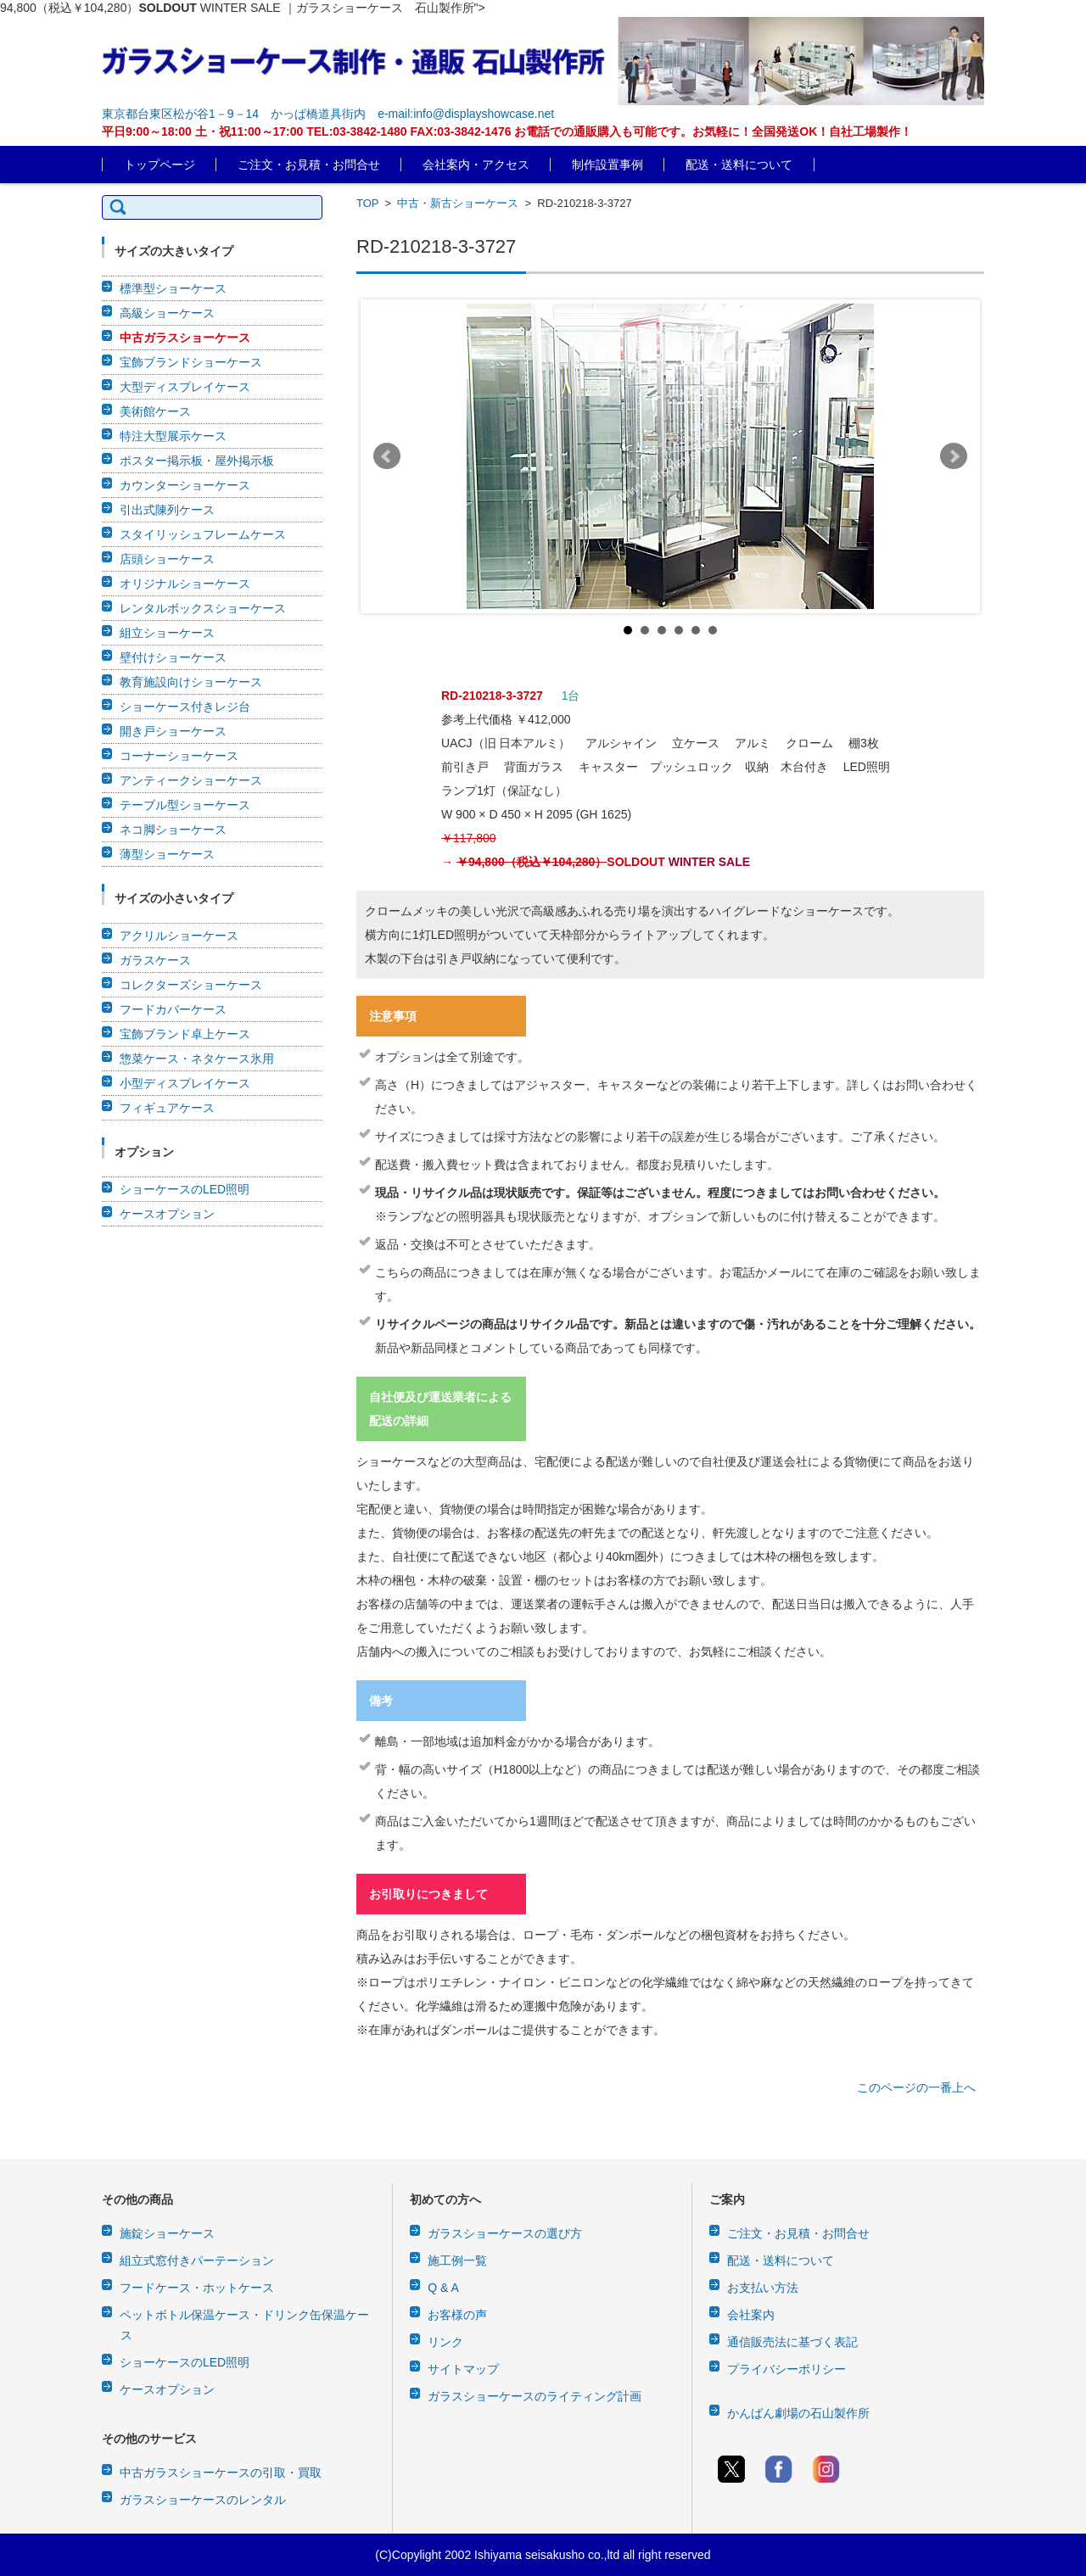  I want to click on 特注大型展示ケース, so click(173, 436).